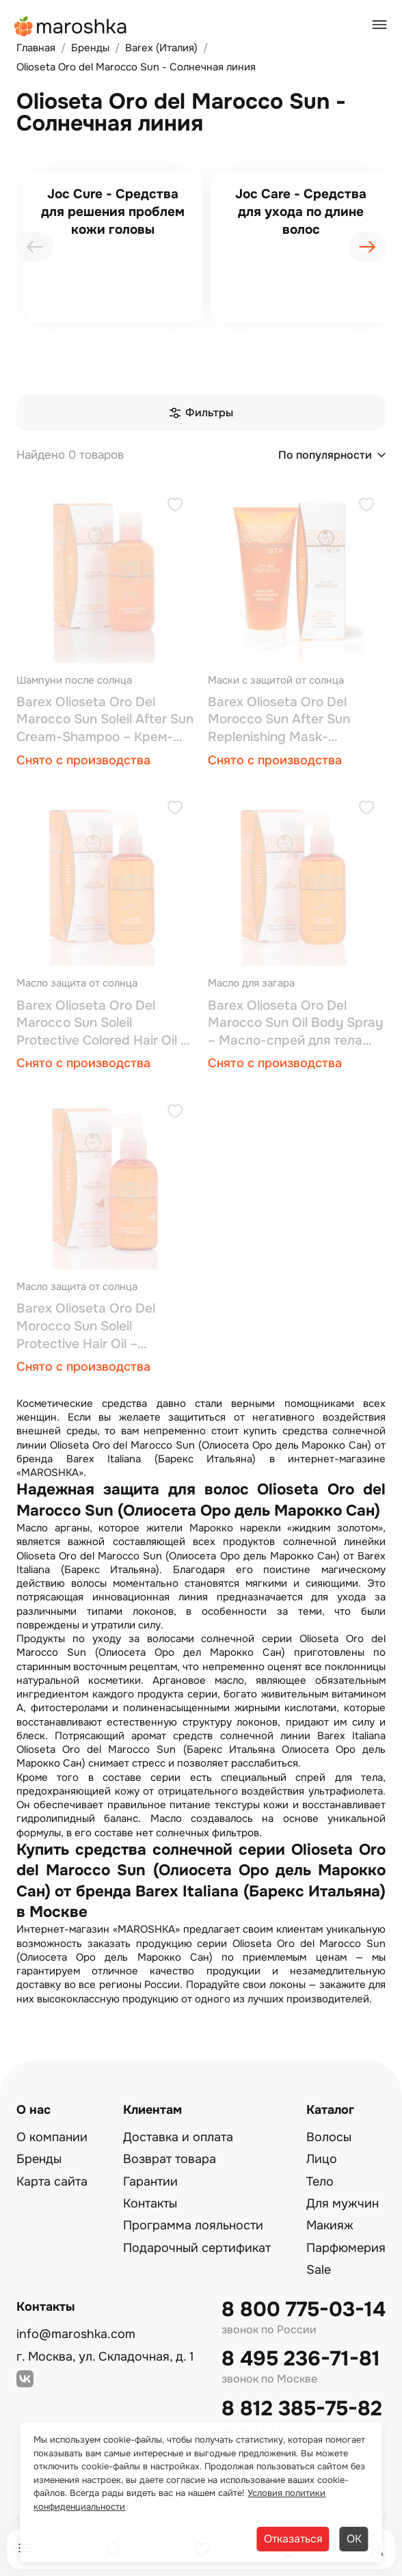  I want to click on [Добавить в избранное], so click(175, 506).